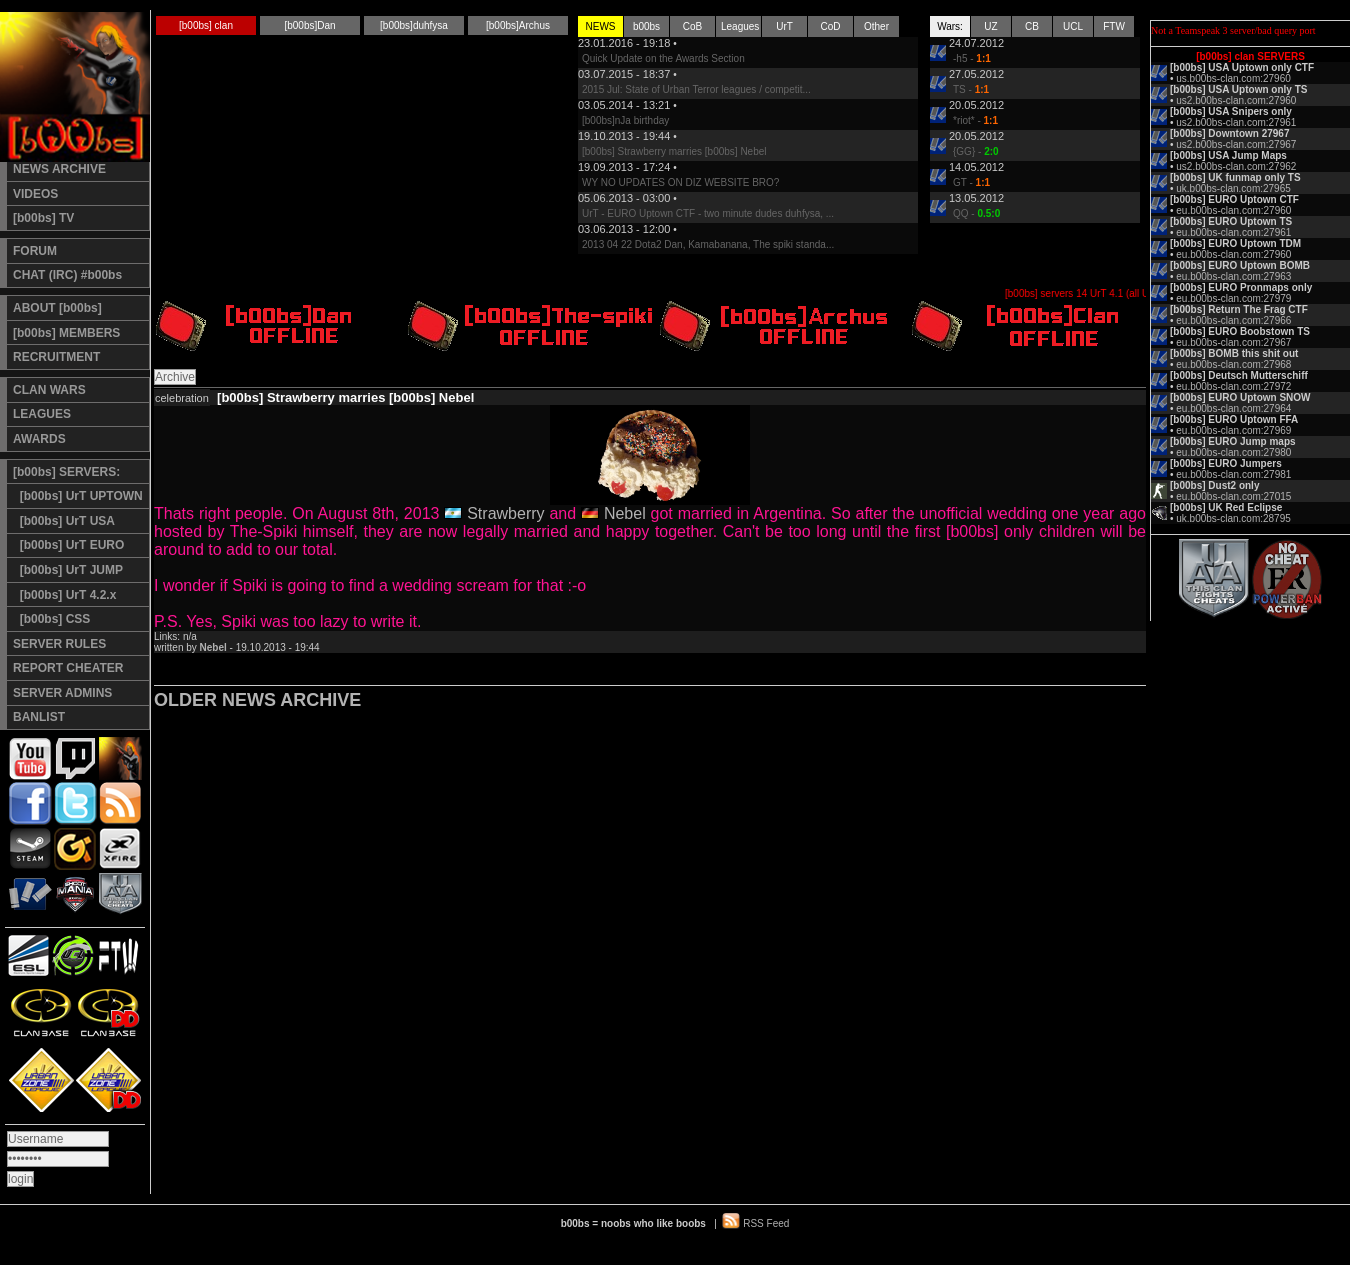  I want to click on eu.b00bs-clan.com:27968, so click(1233, 364).